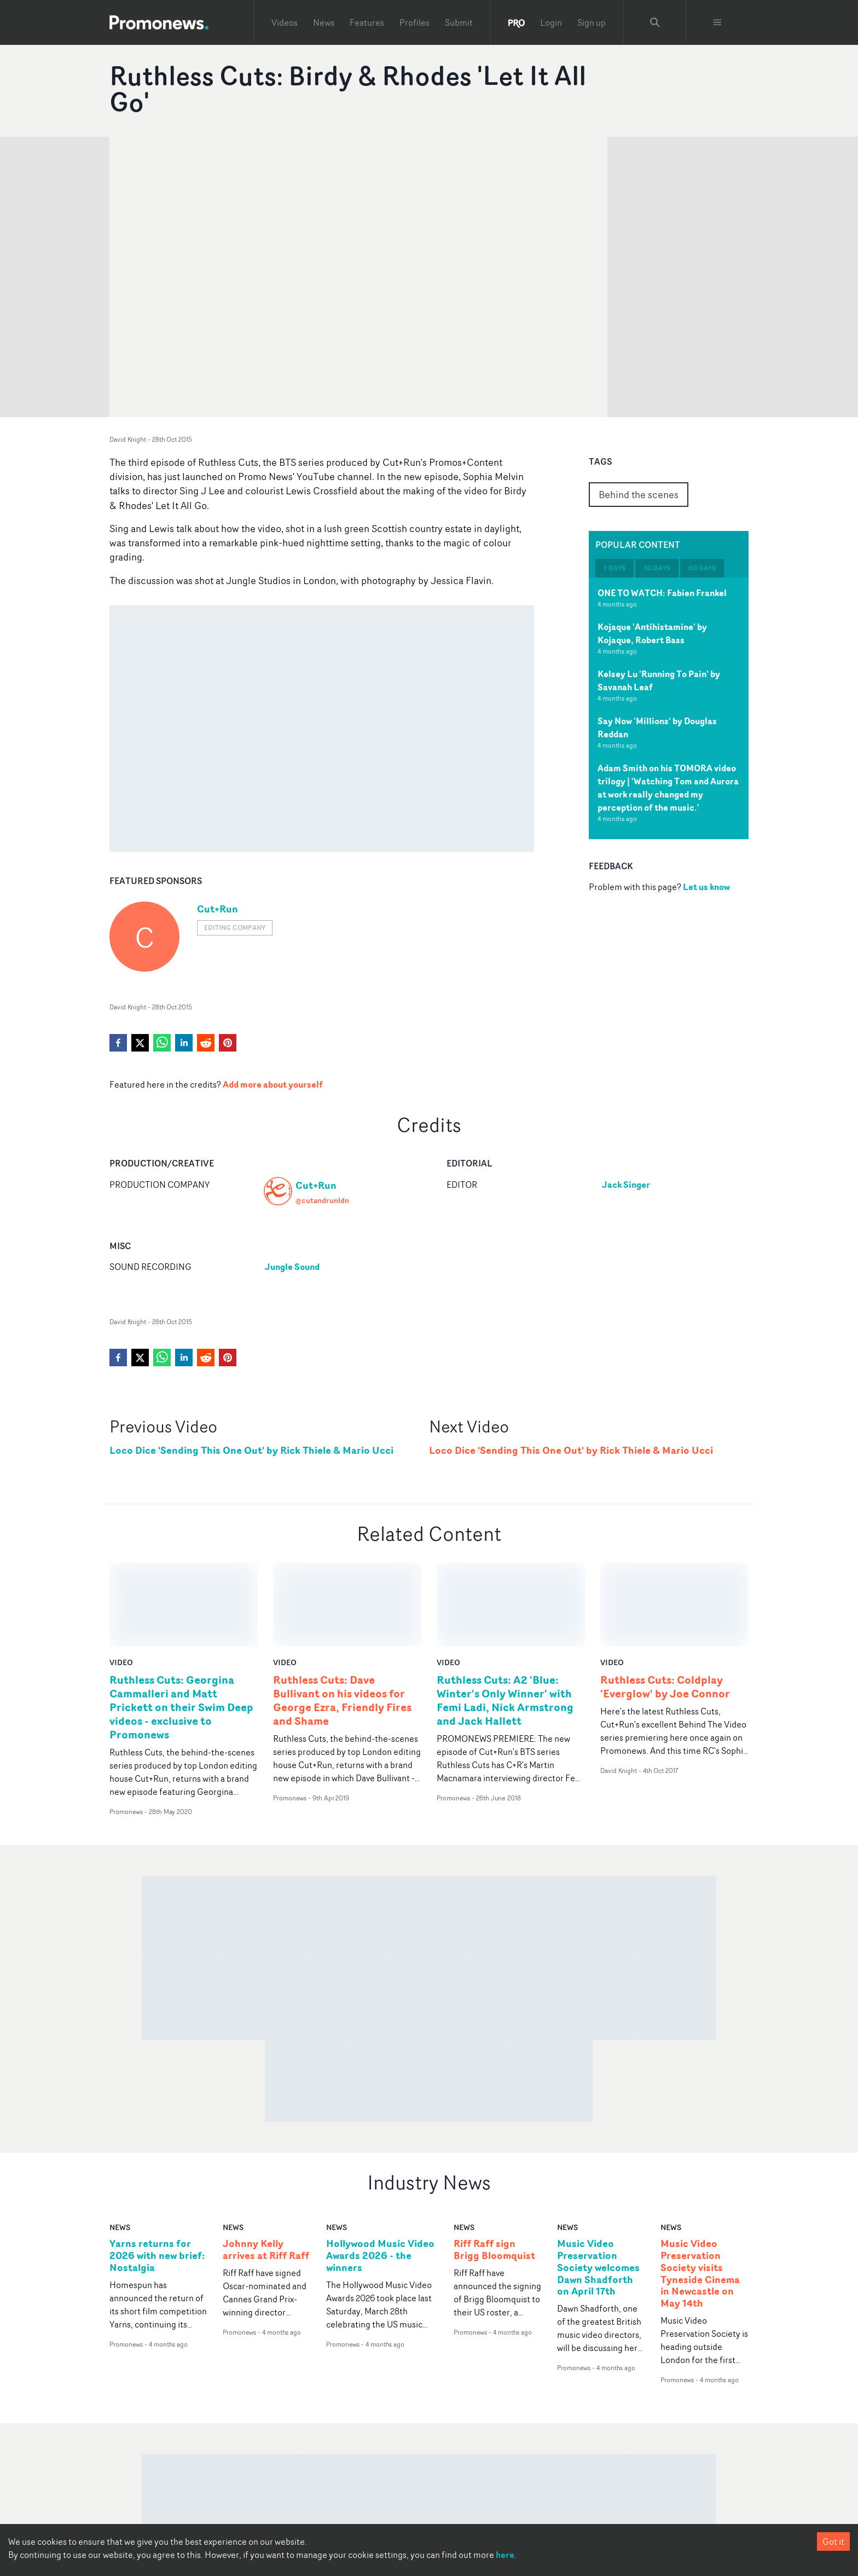 This screenshot has height=2576, width=858. Describe the element at coordinates (118, 1043) in the screenshot. I see `[facebook]` at that location.